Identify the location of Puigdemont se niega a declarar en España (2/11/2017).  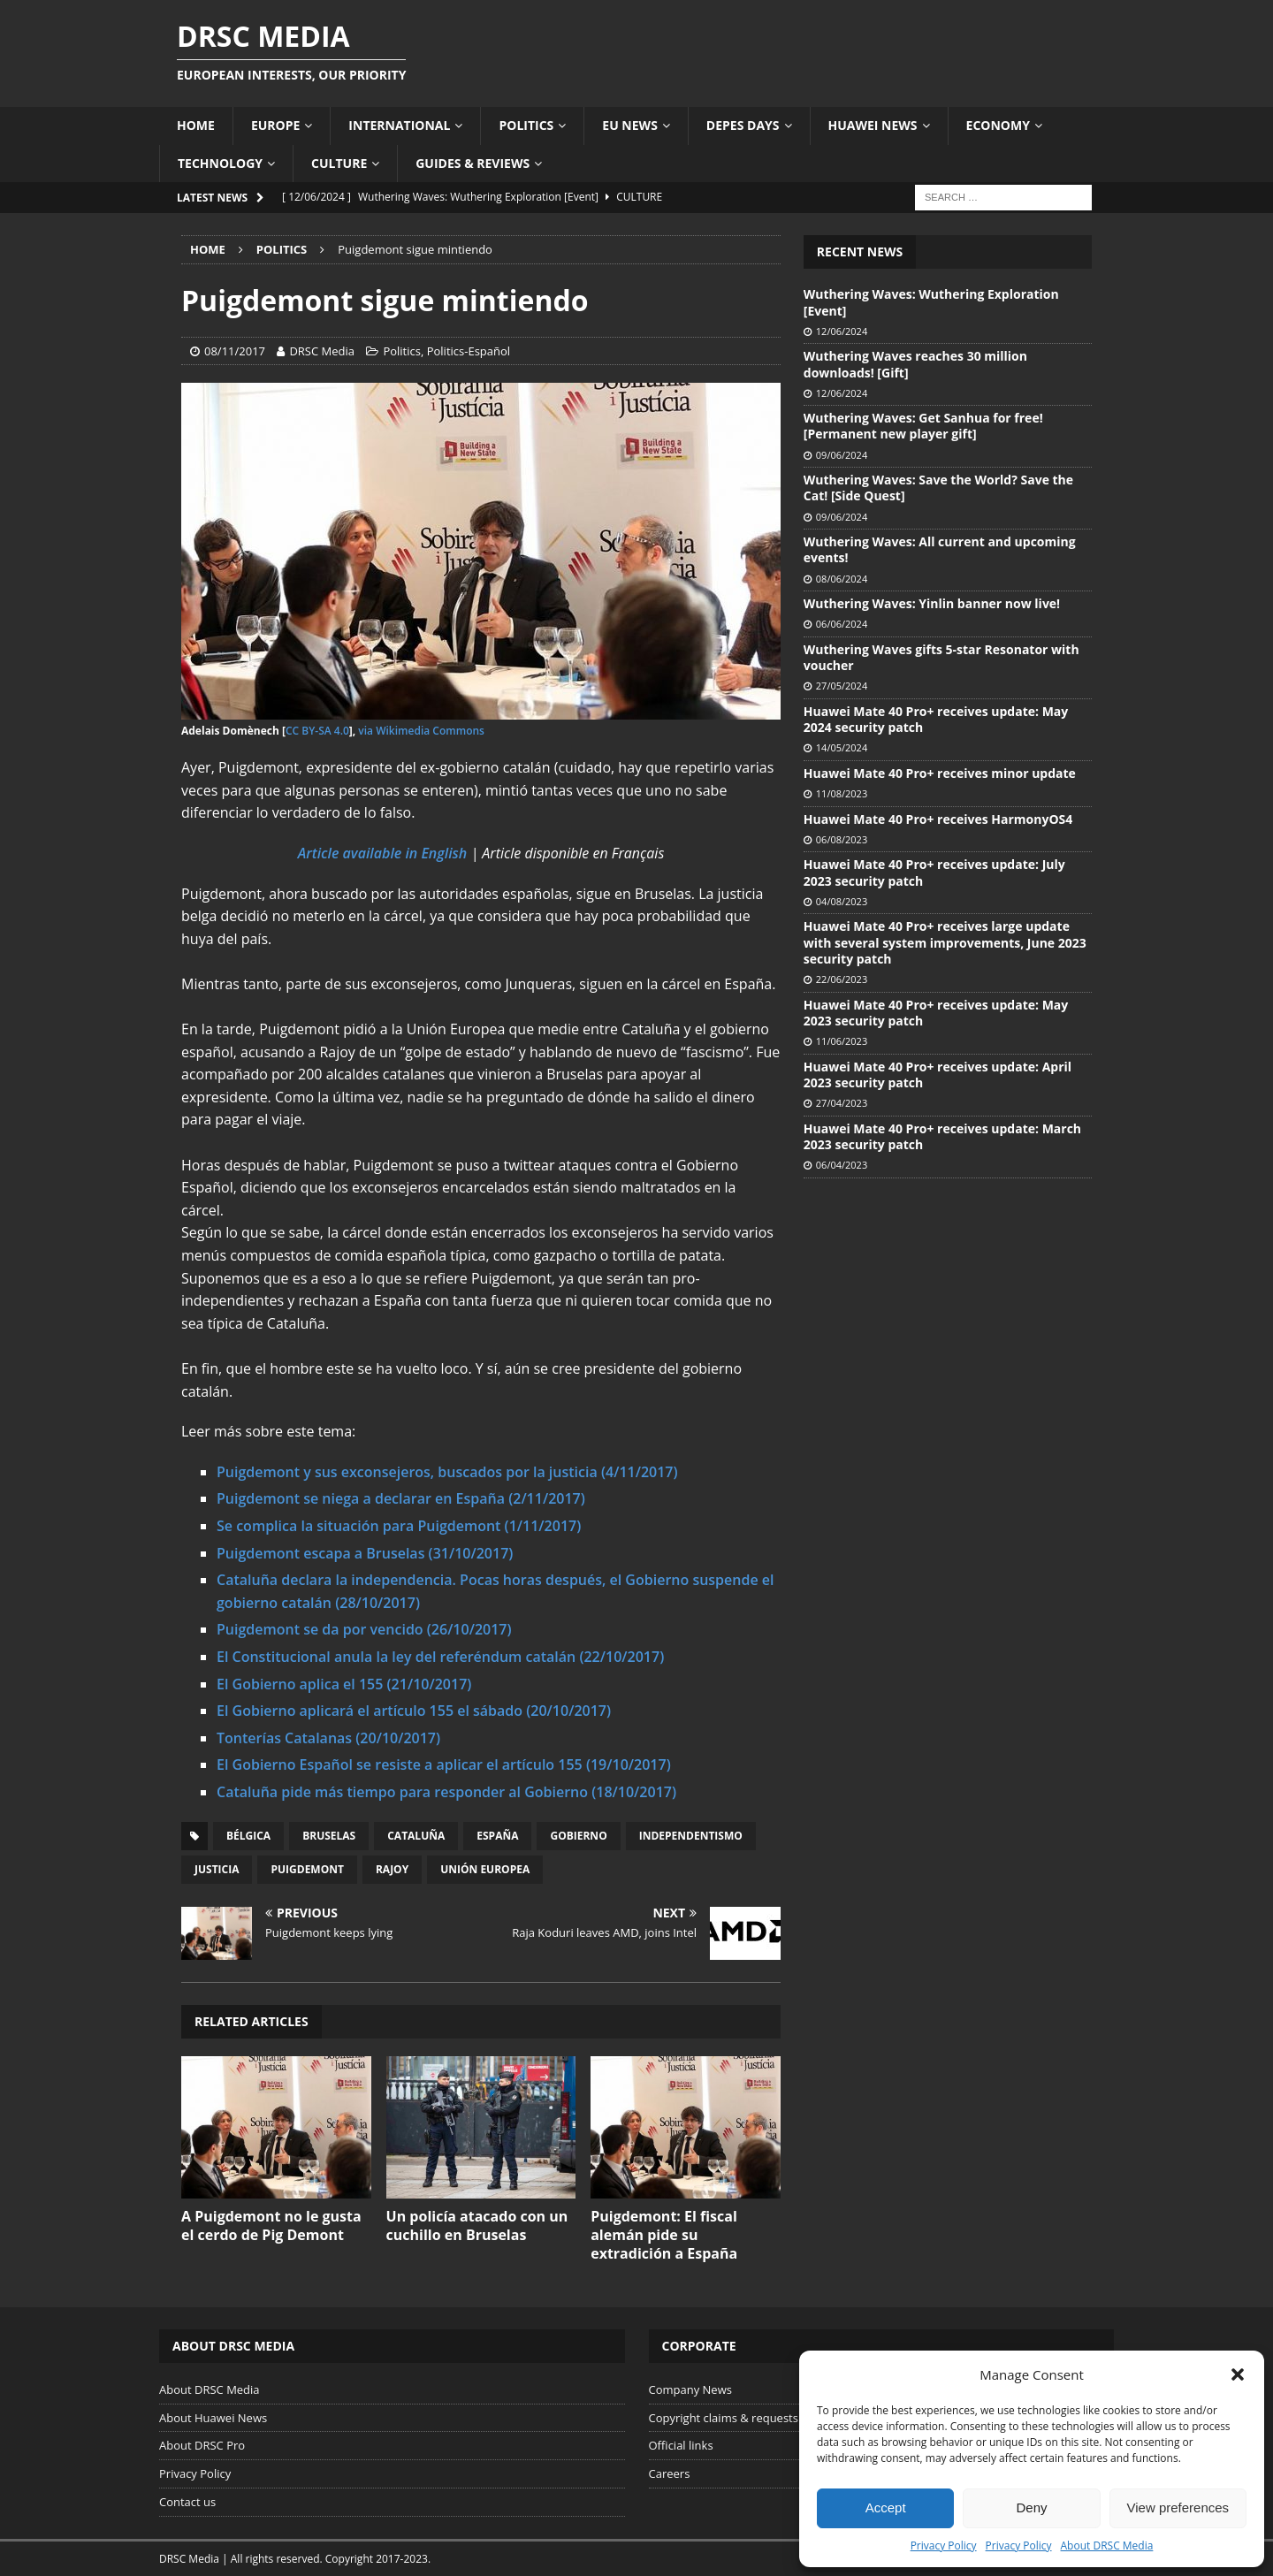
(401, 1498).